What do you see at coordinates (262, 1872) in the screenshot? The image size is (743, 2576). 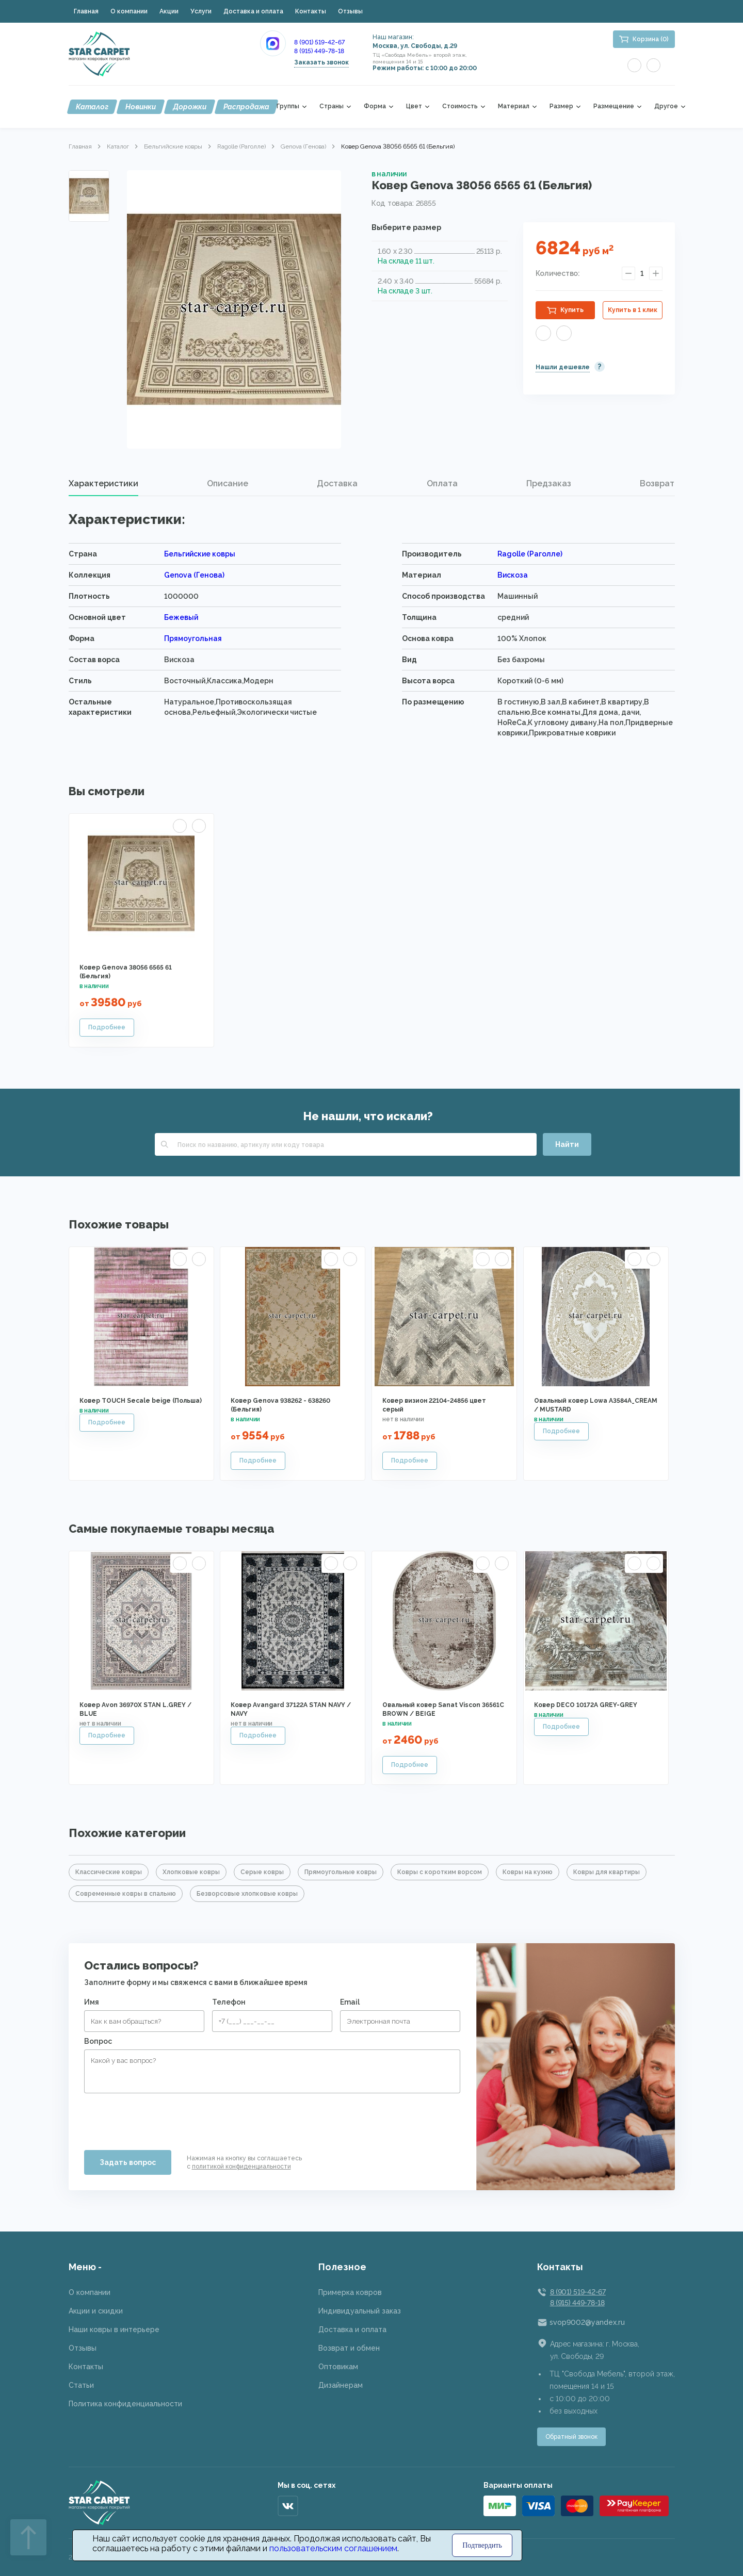 I see `Серые ковры` at bounding box center [262, 1872].